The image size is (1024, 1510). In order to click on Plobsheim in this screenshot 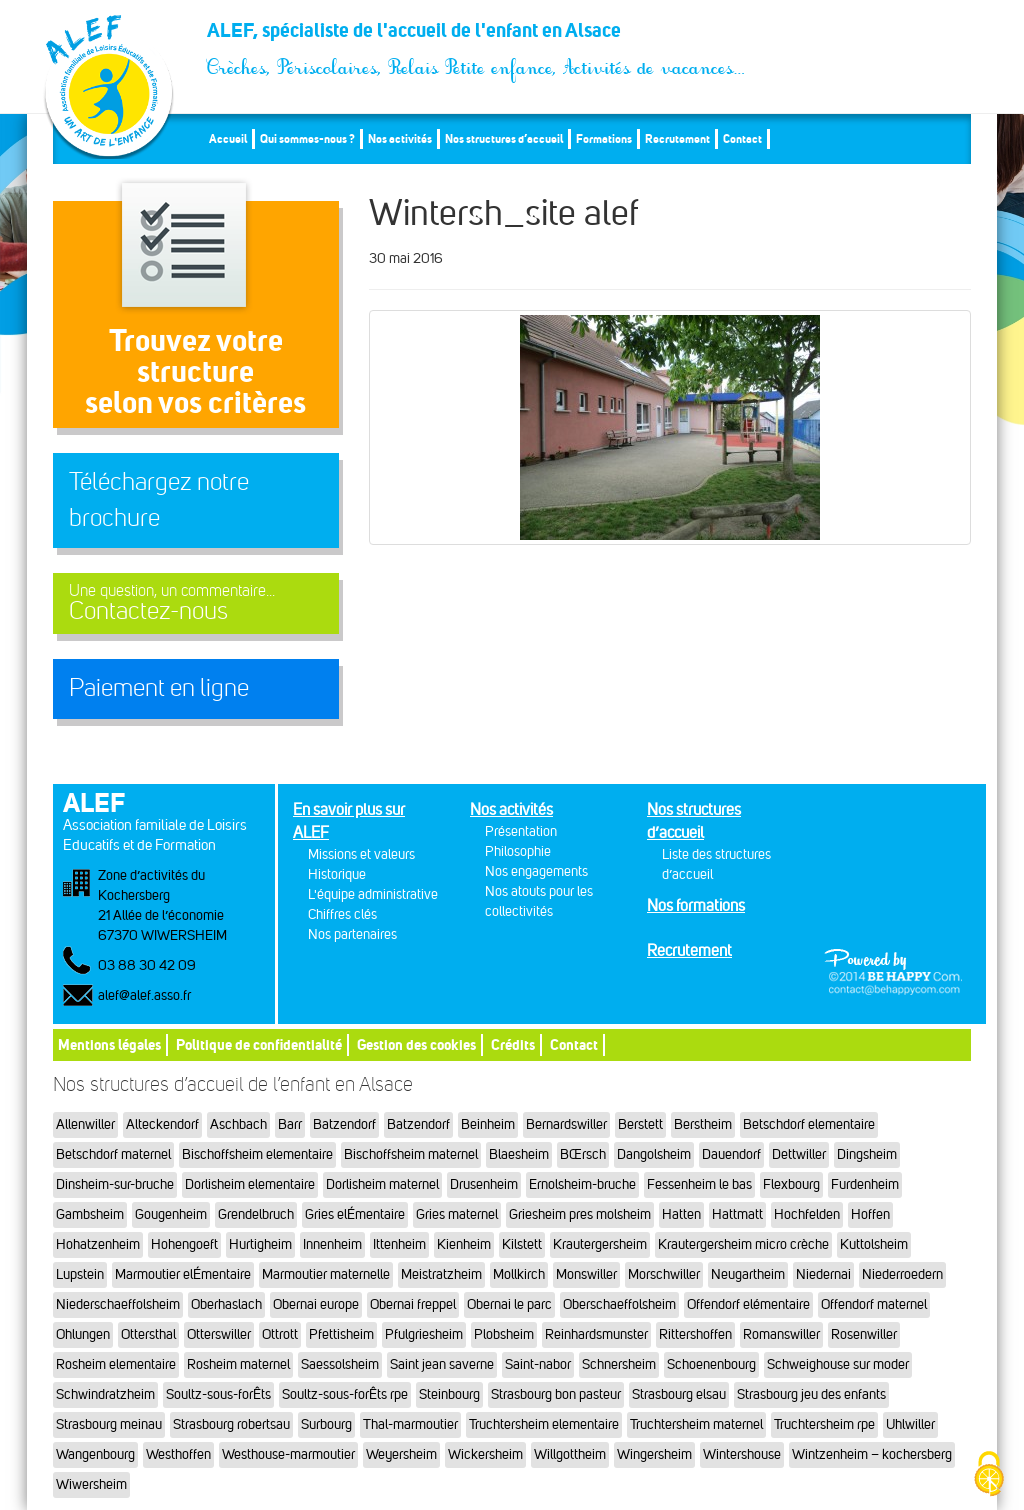, I will do `click(504, 1334)`.